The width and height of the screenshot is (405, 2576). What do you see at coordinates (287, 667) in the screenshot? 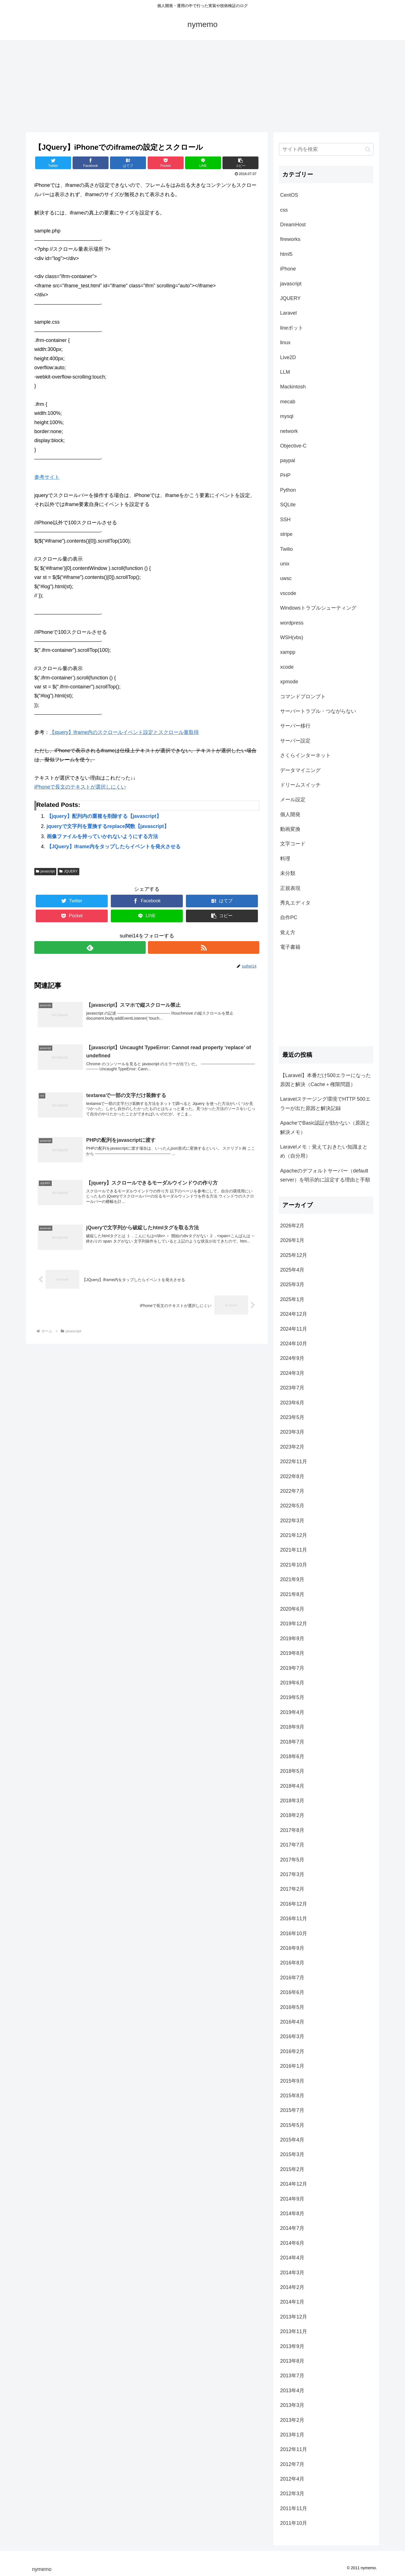
I see `xcode` at bounding box center [287, 667].